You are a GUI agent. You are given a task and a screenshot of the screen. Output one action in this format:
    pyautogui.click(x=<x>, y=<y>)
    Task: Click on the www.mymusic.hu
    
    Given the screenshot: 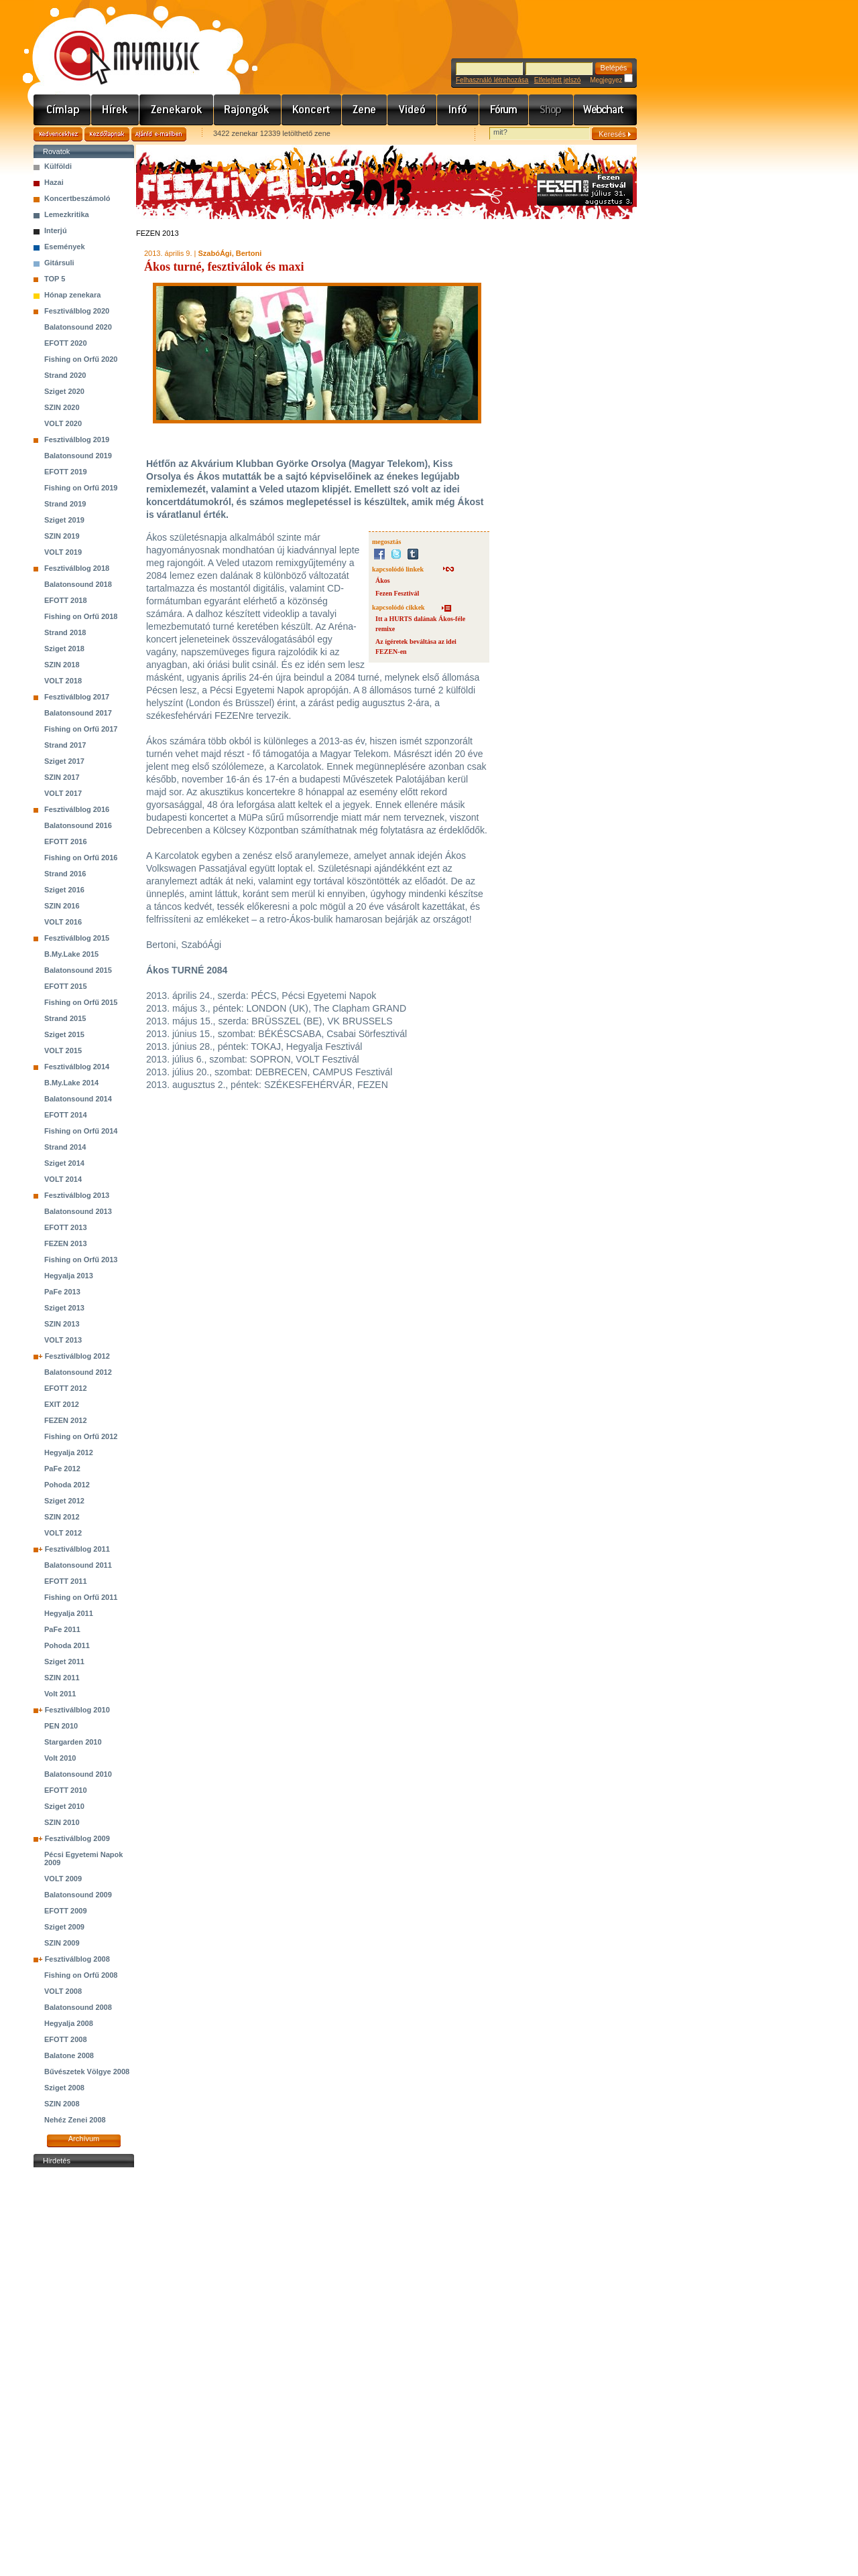 What is the action you would take?
    pyautogui.click(x=116, y=43)
    